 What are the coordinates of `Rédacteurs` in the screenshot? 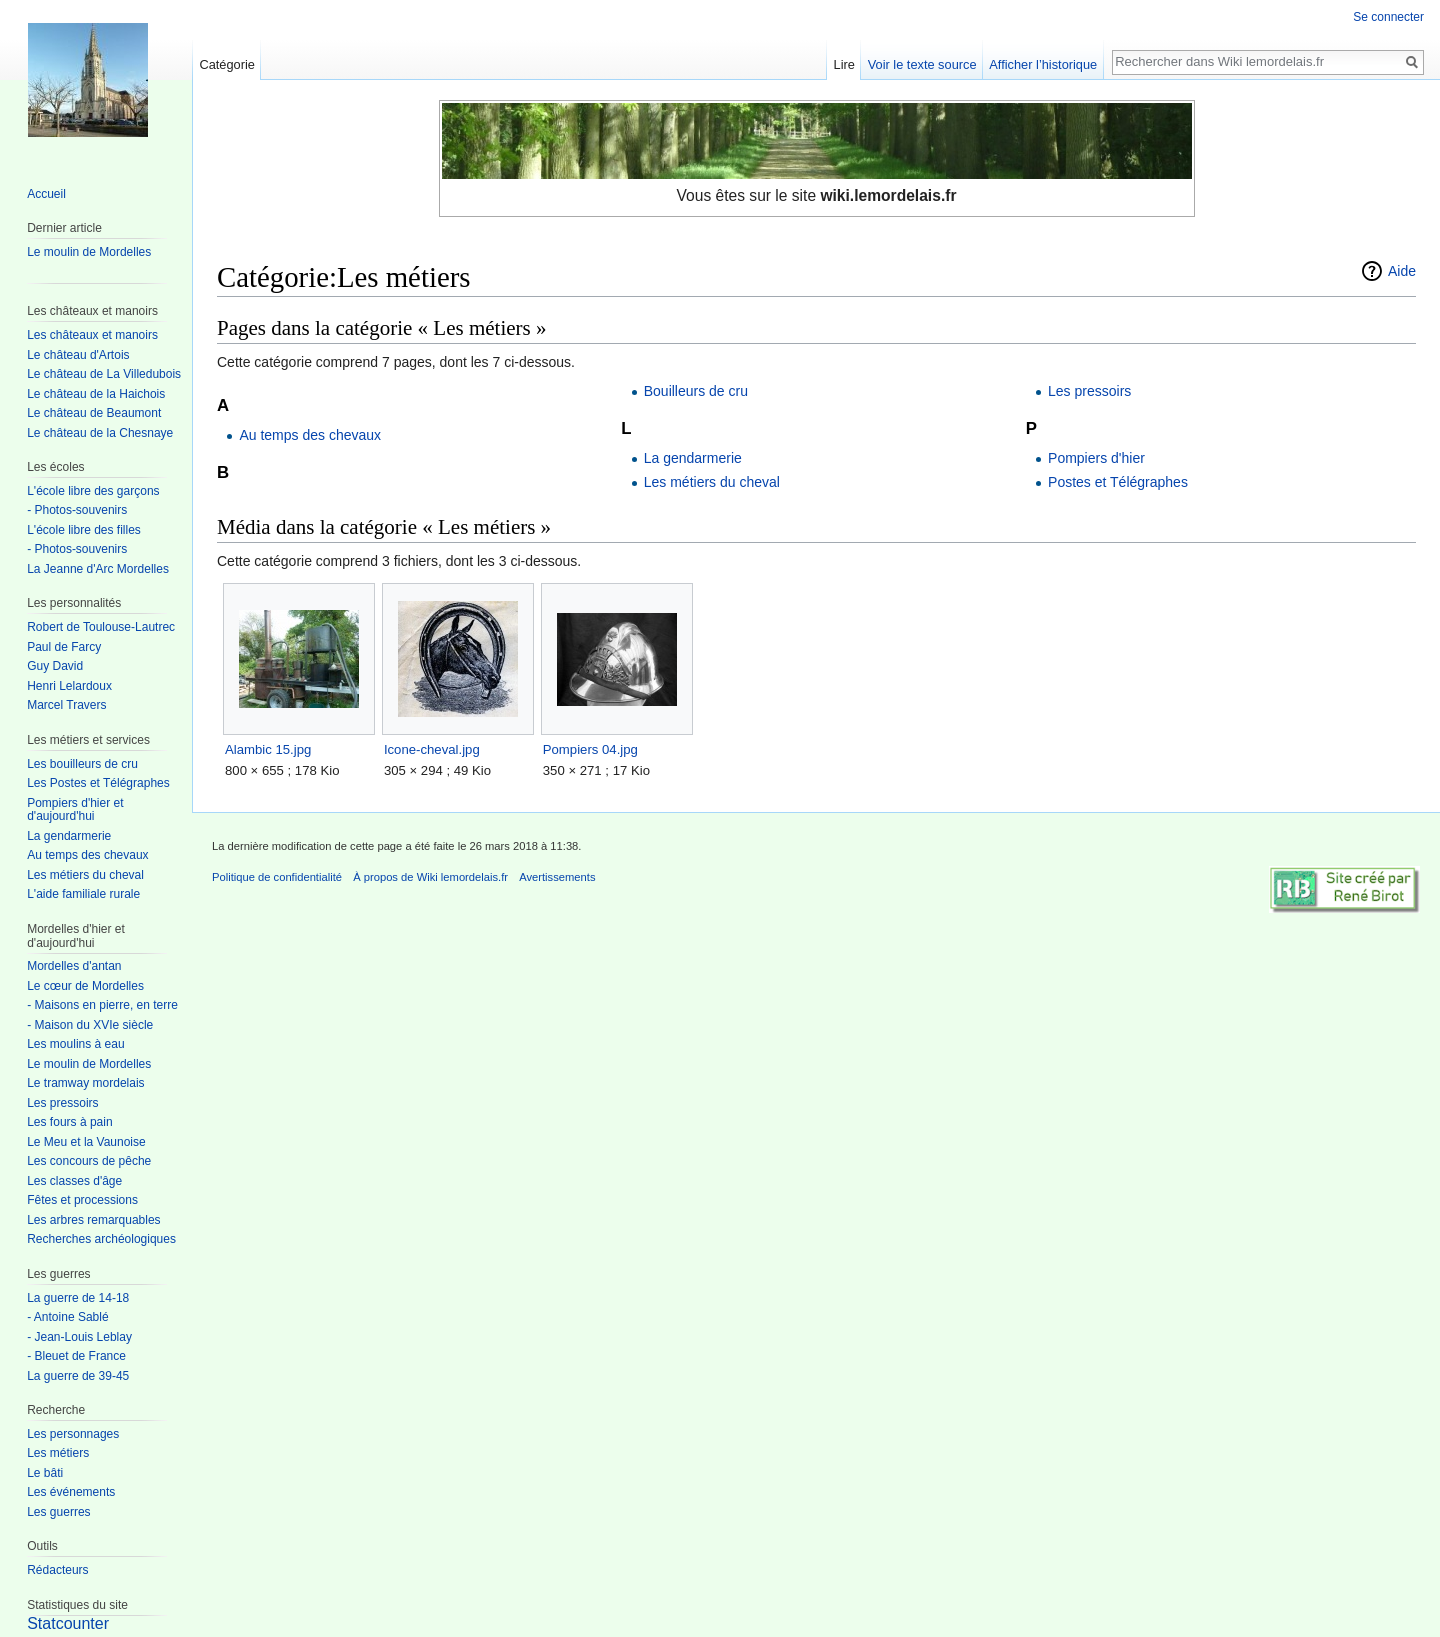 It's located at (57, 1570).